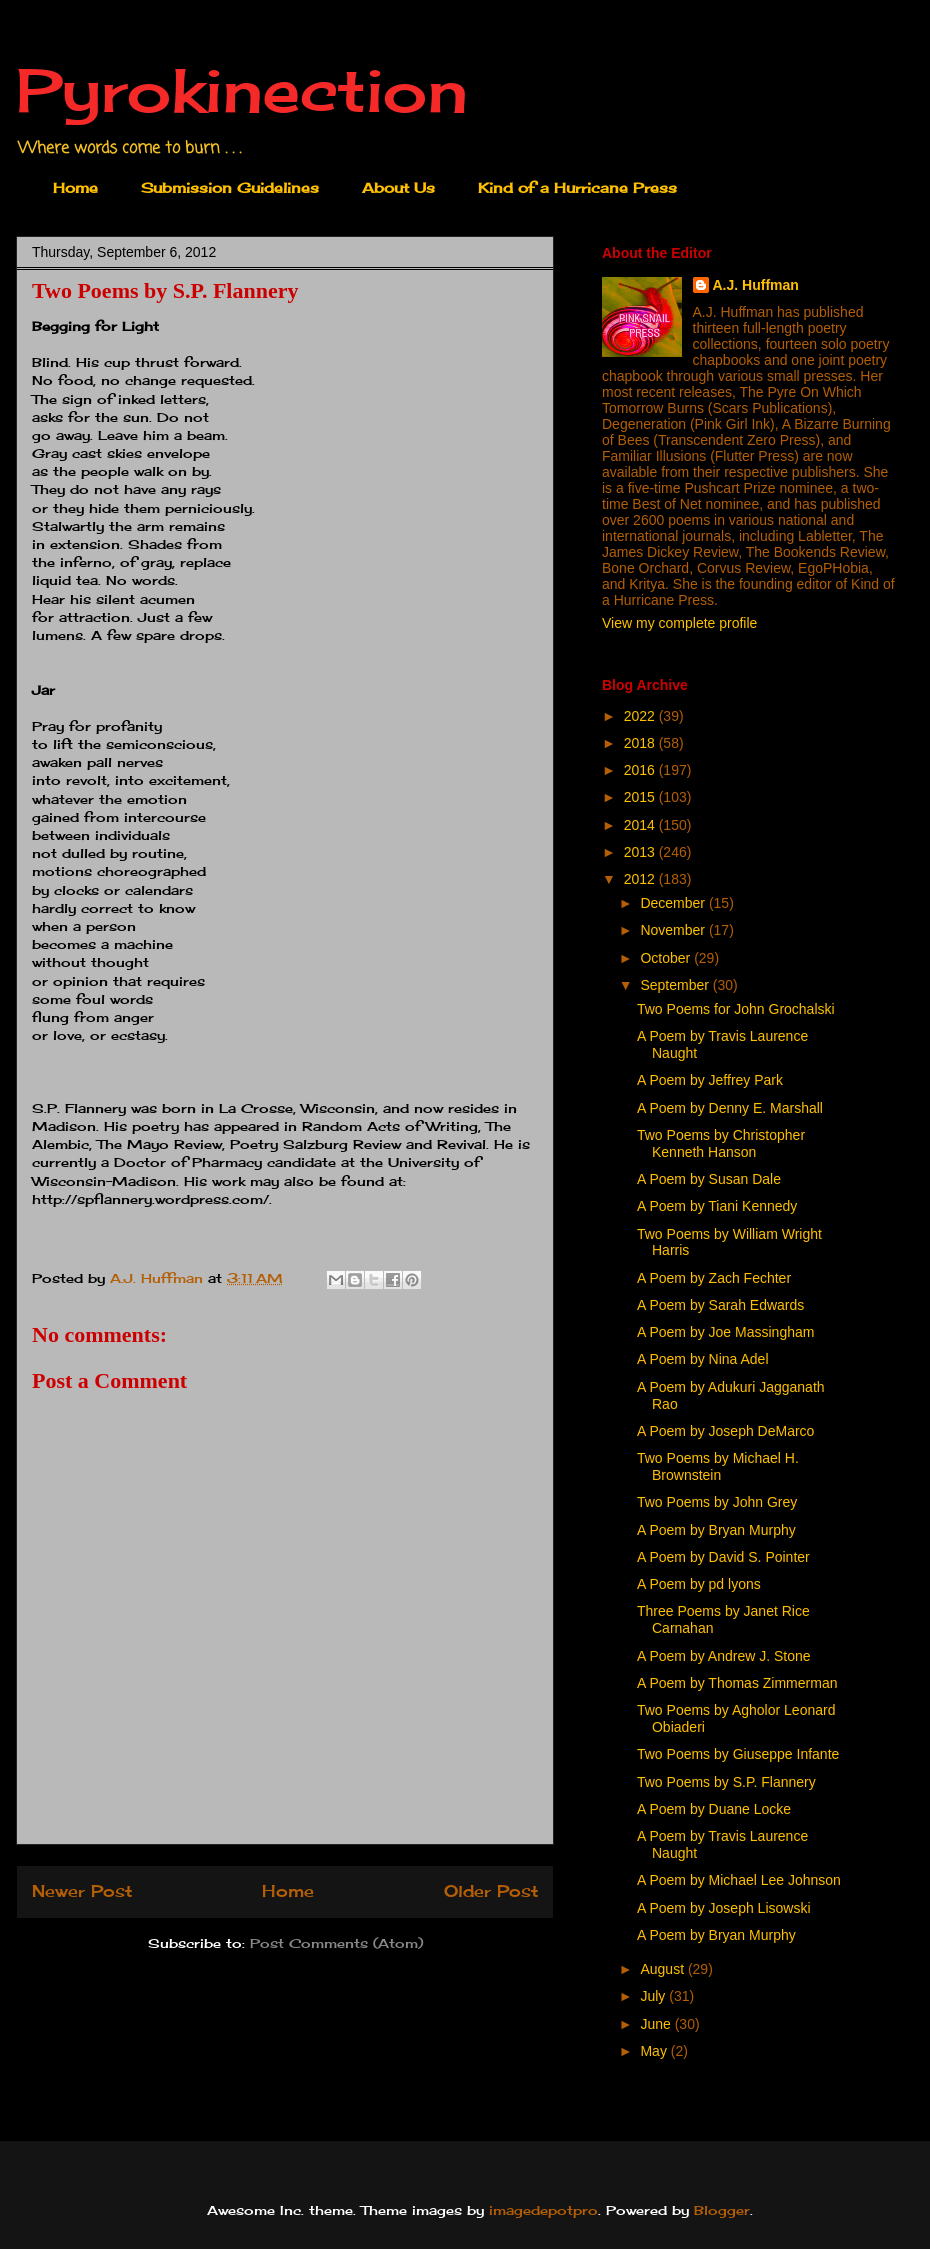 The width and height of the screenshot is (930, 2249). What do you see at coordinates (737, 1683) in the screenshot?
I see `A Poem by Thomas Zimmerman` at bounding box center [737, 1683].